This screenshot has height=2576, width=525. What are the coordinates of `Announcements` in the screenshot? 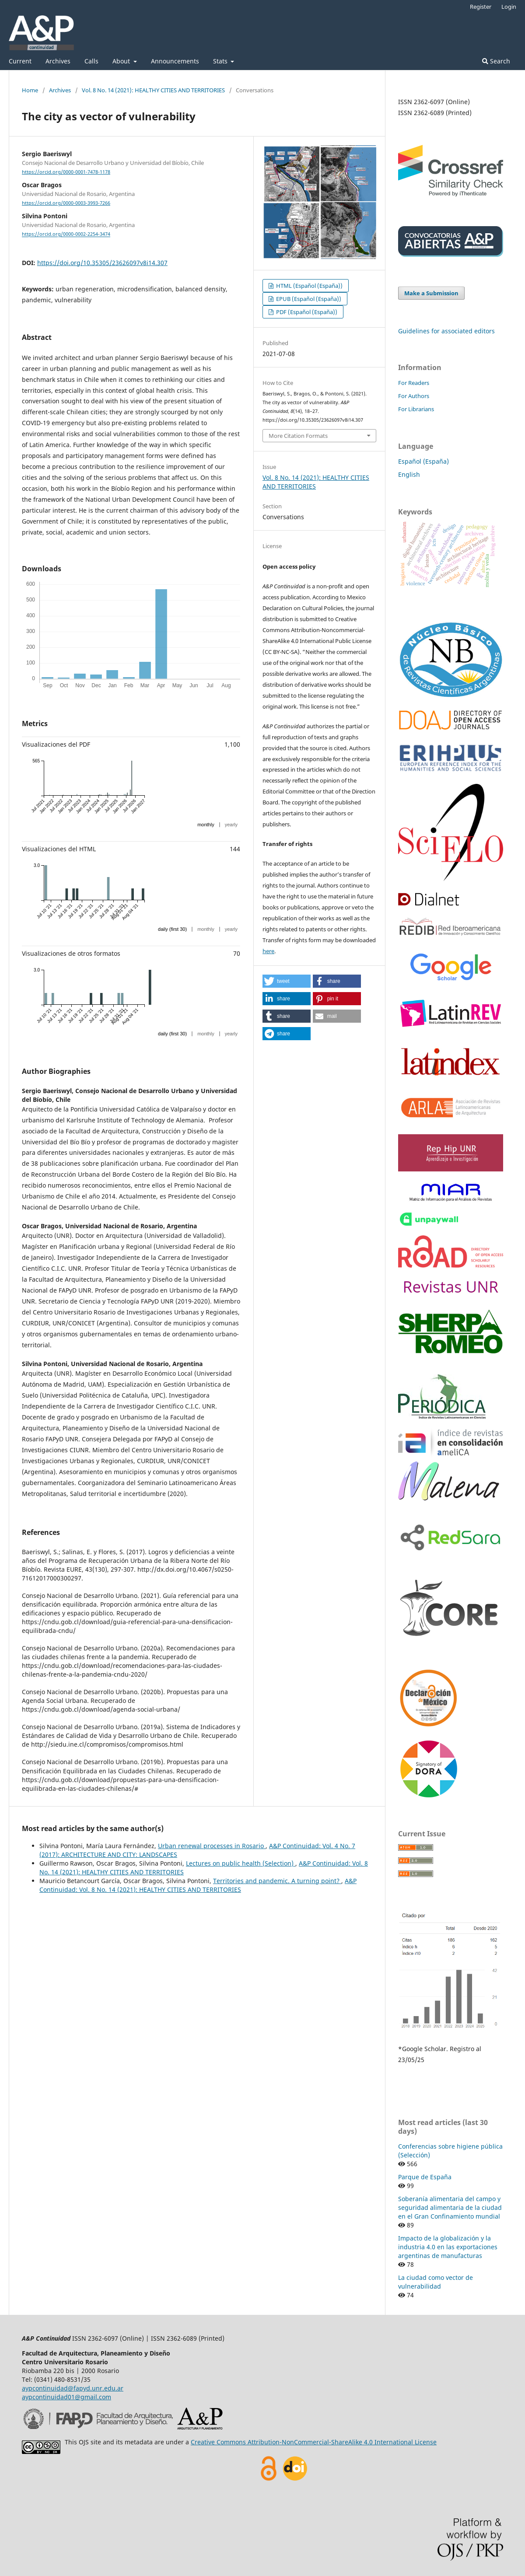 It's located at (175, 61).